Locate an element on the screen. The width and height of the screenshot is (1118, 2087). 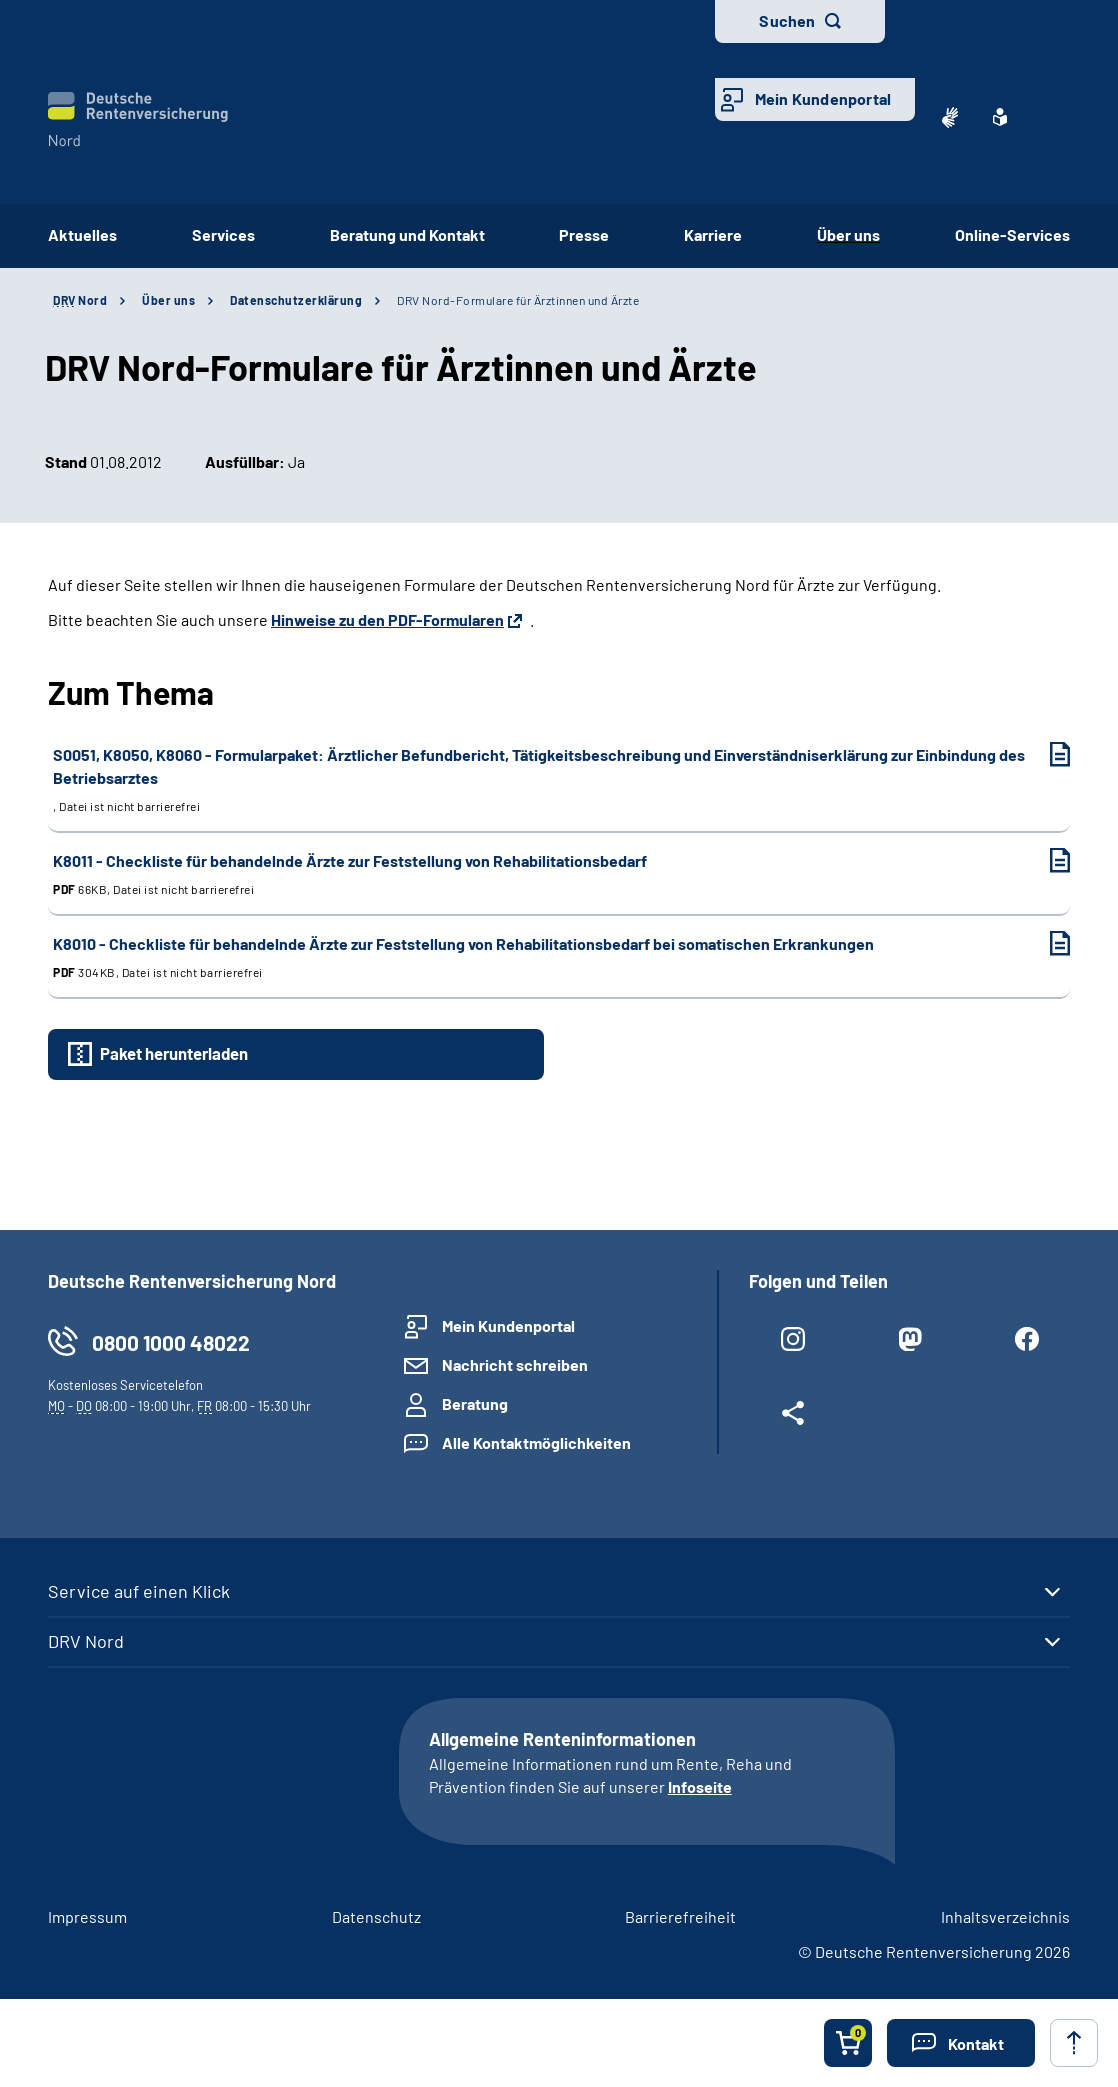
Beratung is located at coordinates (475, 1403).